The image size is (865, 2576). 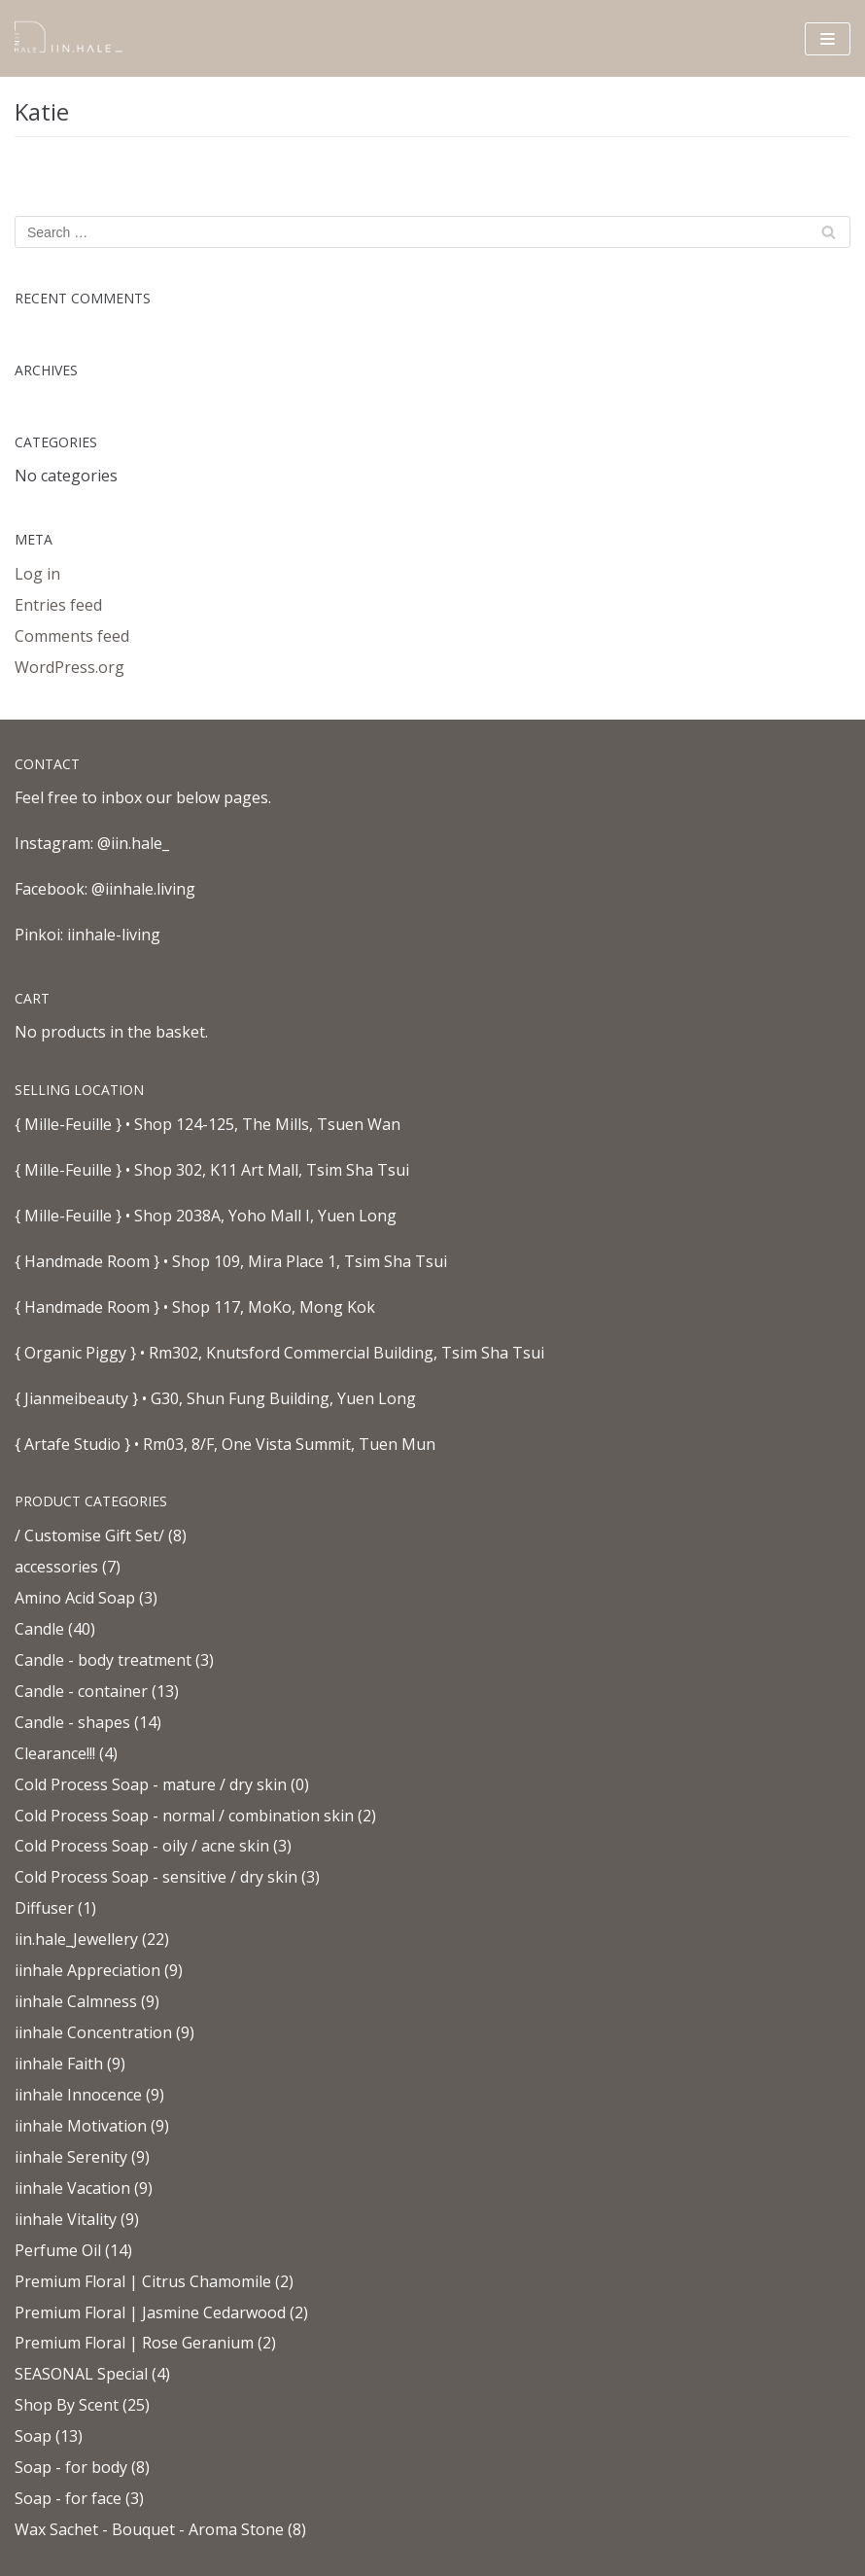 I want to click on iinhale Appreciation, so click(x=87, y=1970).